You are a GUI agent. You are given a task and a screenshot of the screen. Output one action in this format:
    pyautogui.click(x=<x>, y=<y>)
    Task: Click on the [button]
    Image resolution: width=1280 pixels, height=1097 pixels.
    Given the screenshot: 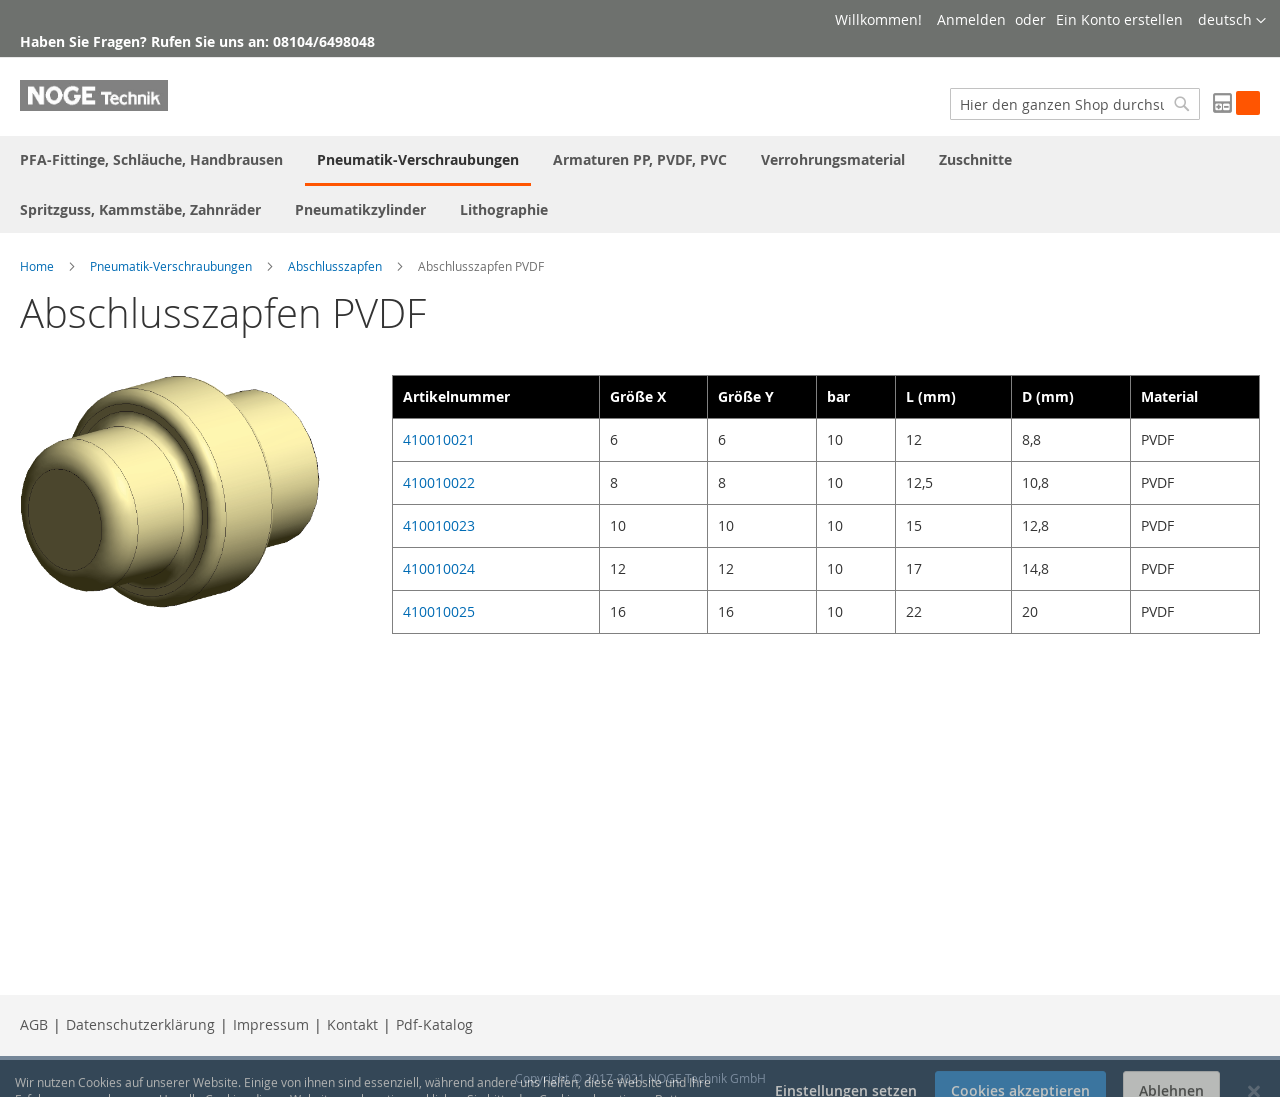 What is the action you would take?
    pyautogui.click(x=1232, y=21)
    